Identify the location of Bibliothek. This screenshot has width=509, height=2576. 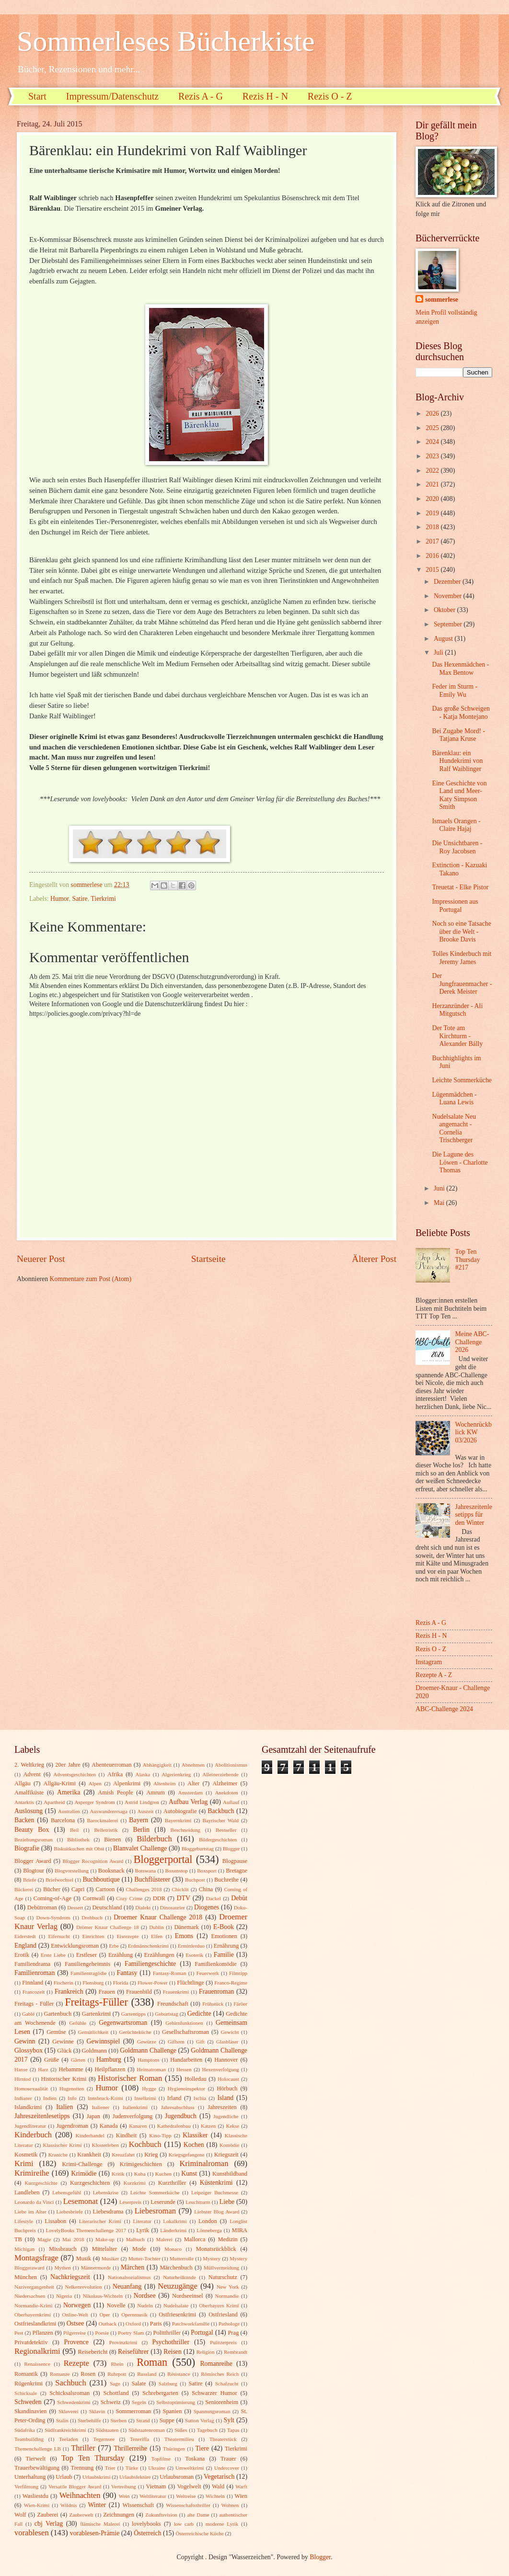
(78, 1839).